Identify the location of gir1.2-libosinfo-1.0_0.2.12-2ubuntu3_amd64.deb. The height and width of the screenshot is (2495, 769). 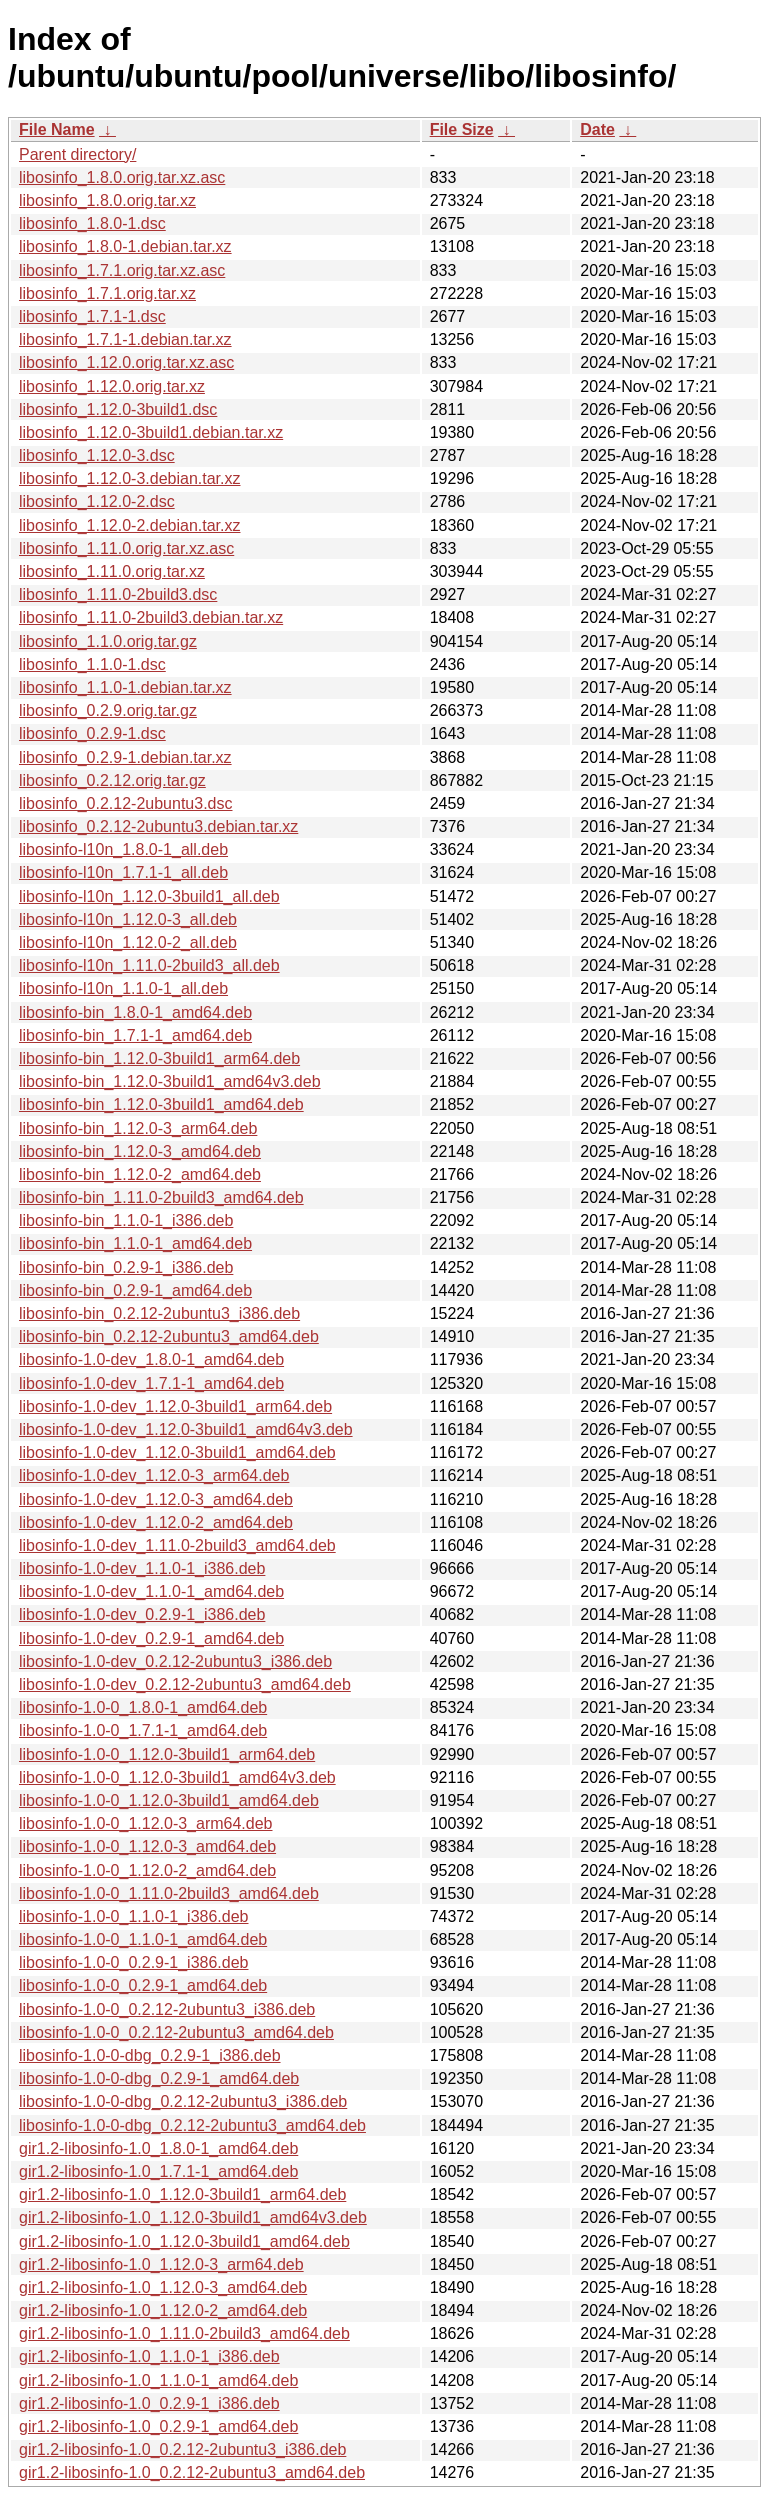
(192, 2472).